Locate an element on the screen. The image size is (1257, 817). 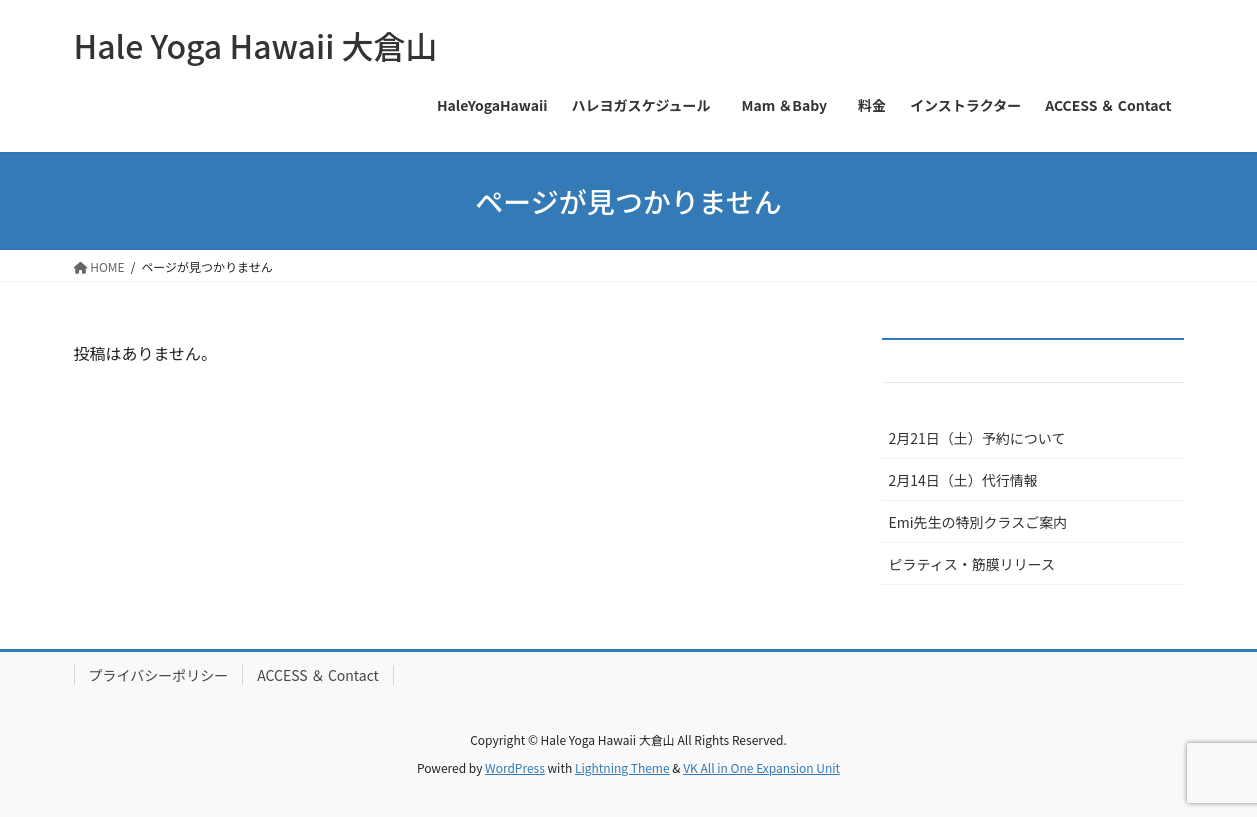
Lightning Theme is located at coordinates (622, 767).